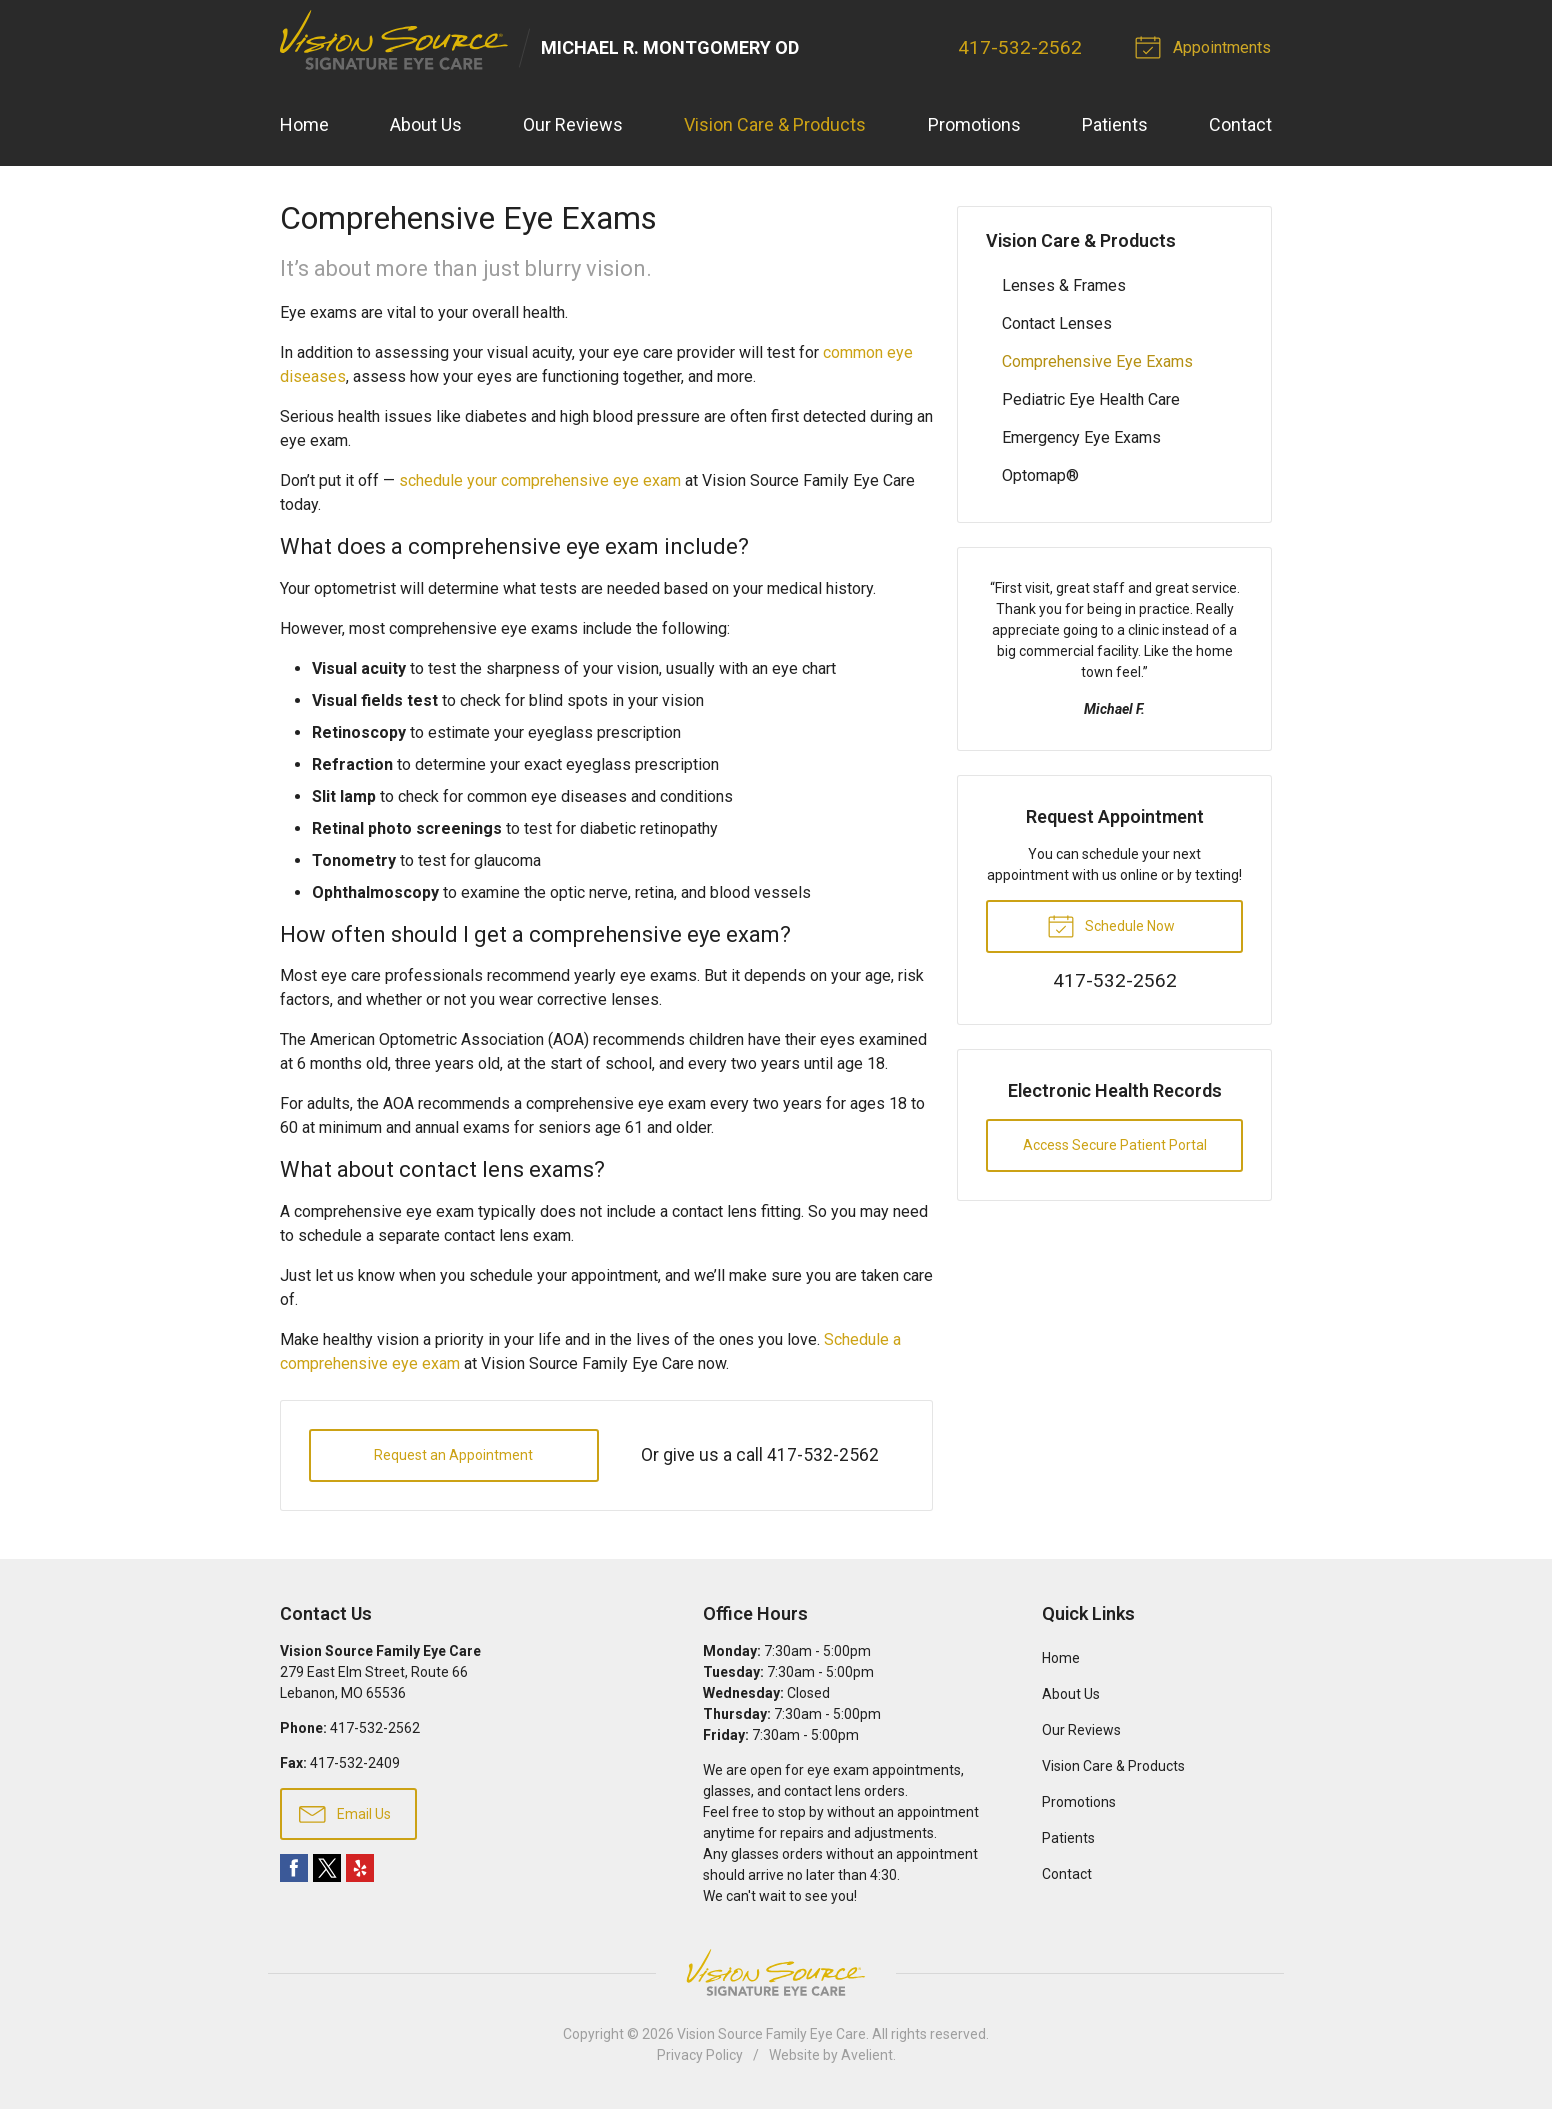  Describe the element at coordinates (775, 125) in the screenshot. I see `Vision Care & Products` at that location.